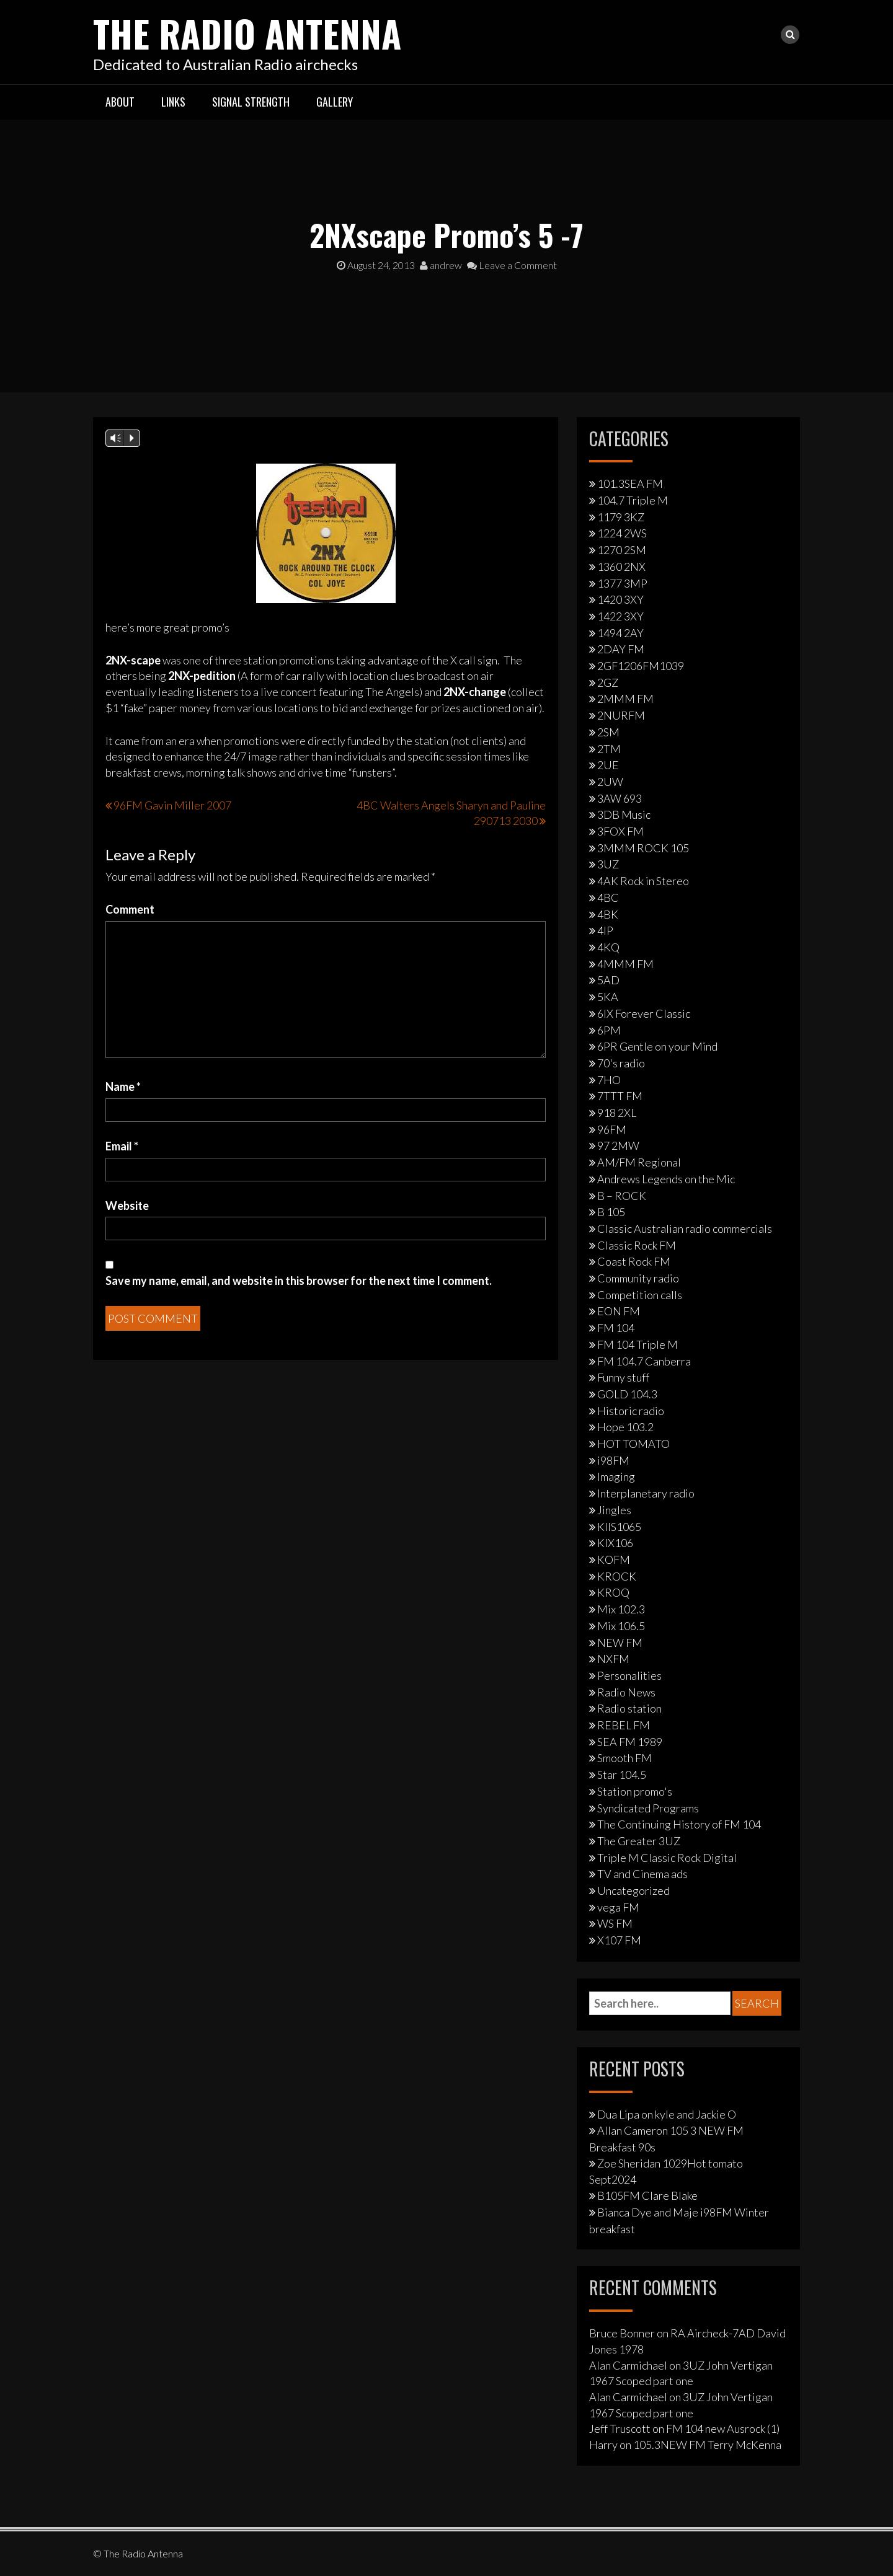  Describe the element at coordinates (608, 980) in the screenshot. I see `5AD` at that location.